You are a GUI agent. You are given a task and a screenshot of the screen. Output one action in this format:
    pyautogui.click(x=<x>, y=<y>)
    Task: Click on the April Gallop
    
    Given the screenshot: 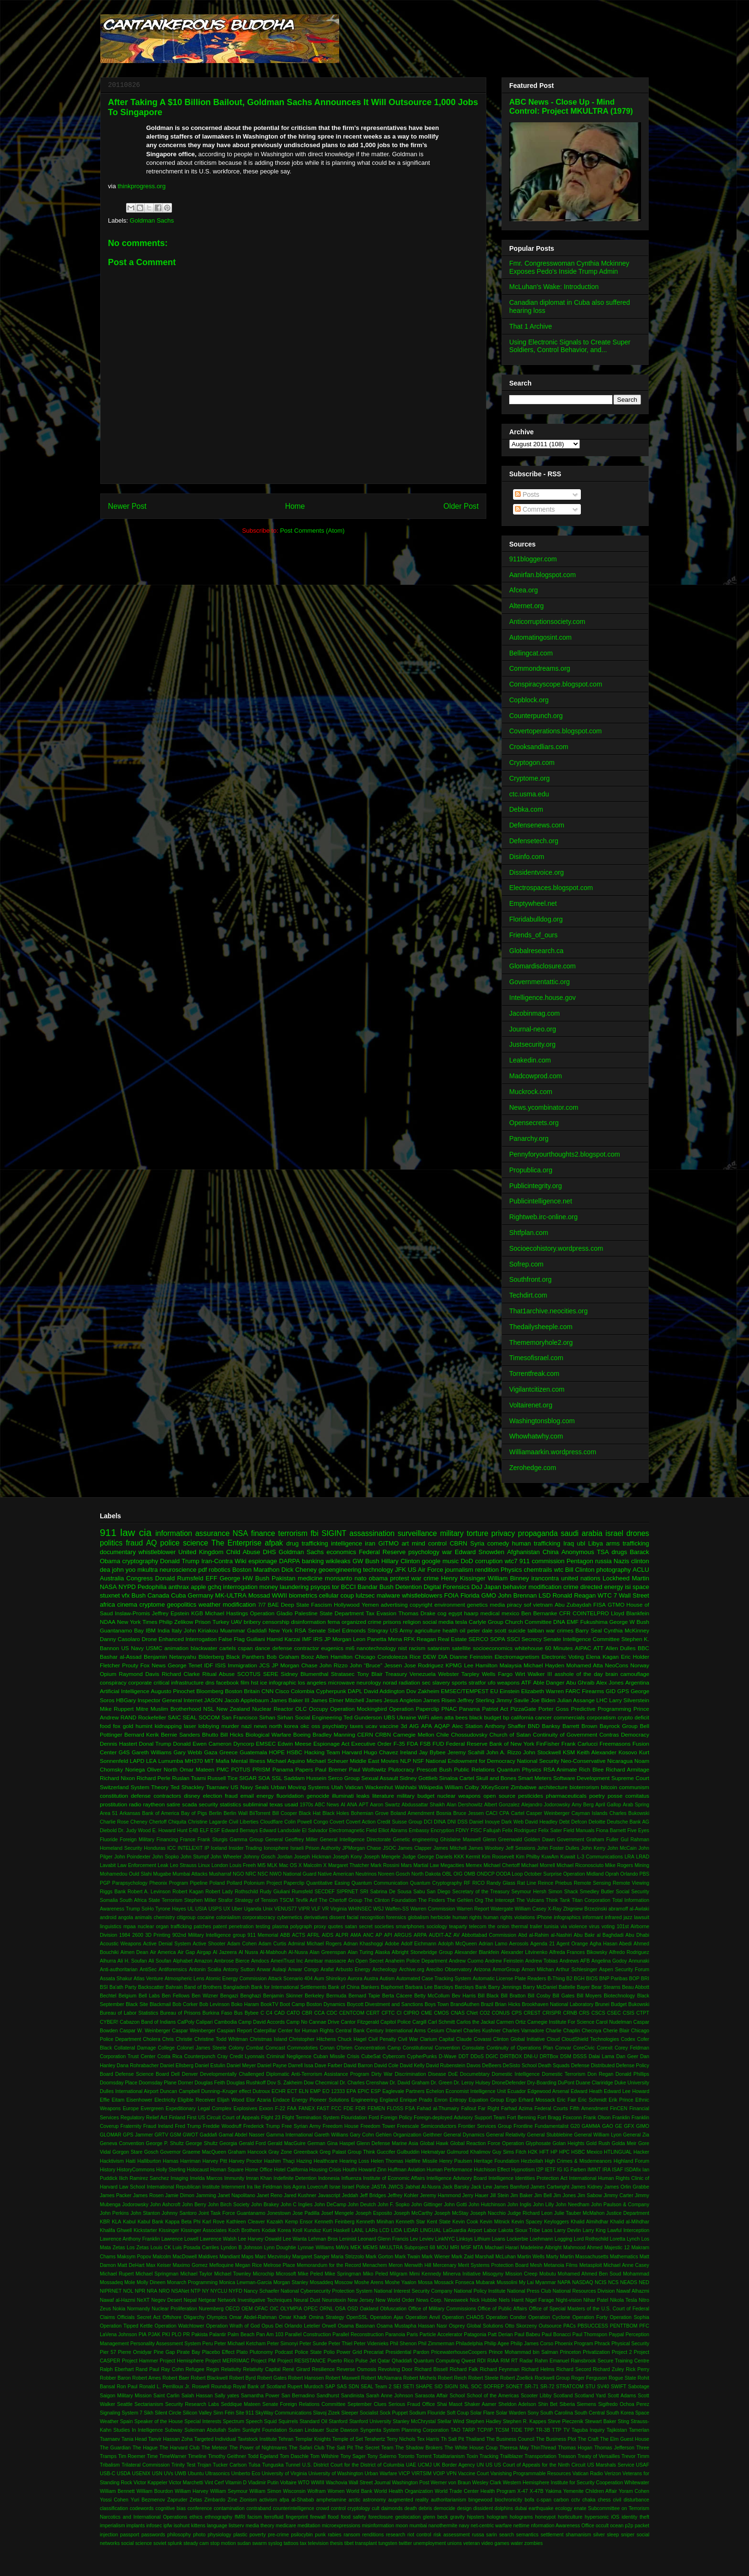 What is the action you would take?
    pyautogui.click(x=608, y=1804)
    